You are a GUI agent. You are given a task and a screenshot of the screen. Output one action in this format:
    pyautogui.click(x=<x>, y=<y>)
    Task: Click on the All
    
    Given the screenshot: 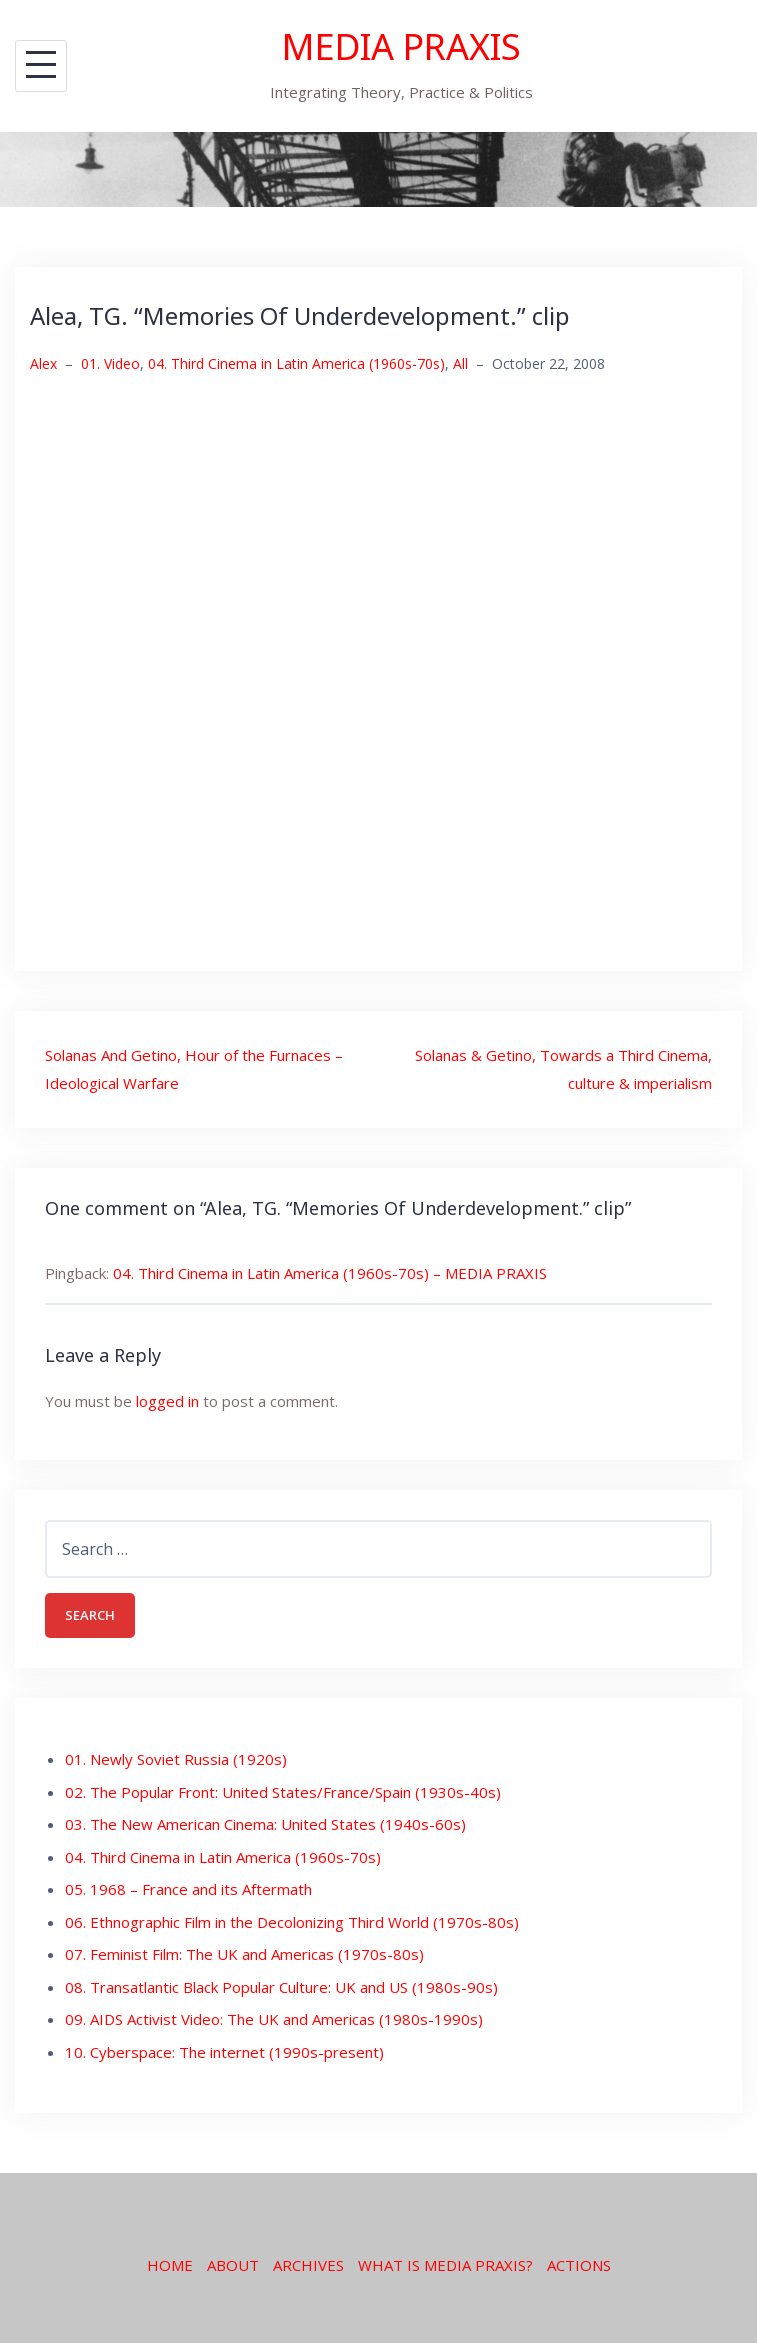 What is the action you would take?
    pyautogui.click(x=460, y=363)
    